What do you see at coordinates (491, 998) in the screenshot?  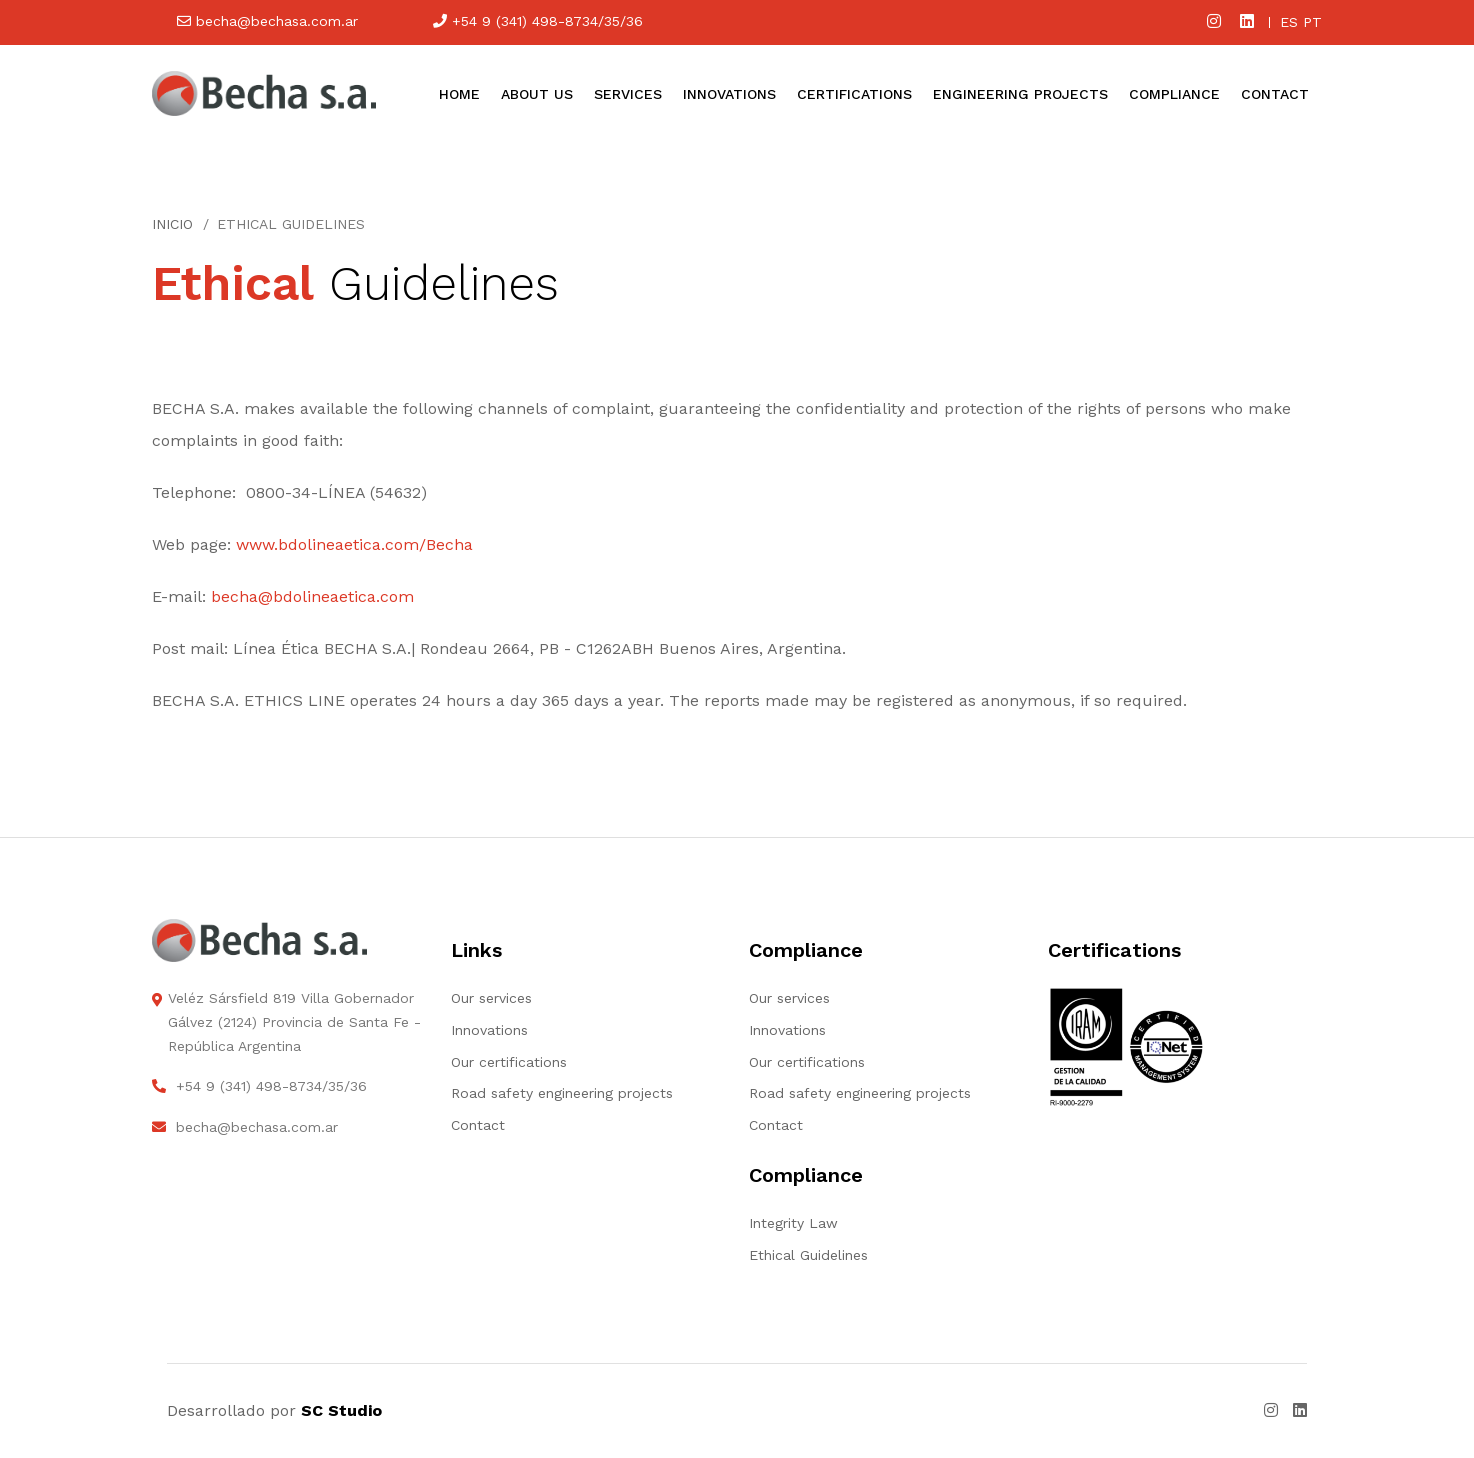 I see `Our services` at bounding box center [491, 998].